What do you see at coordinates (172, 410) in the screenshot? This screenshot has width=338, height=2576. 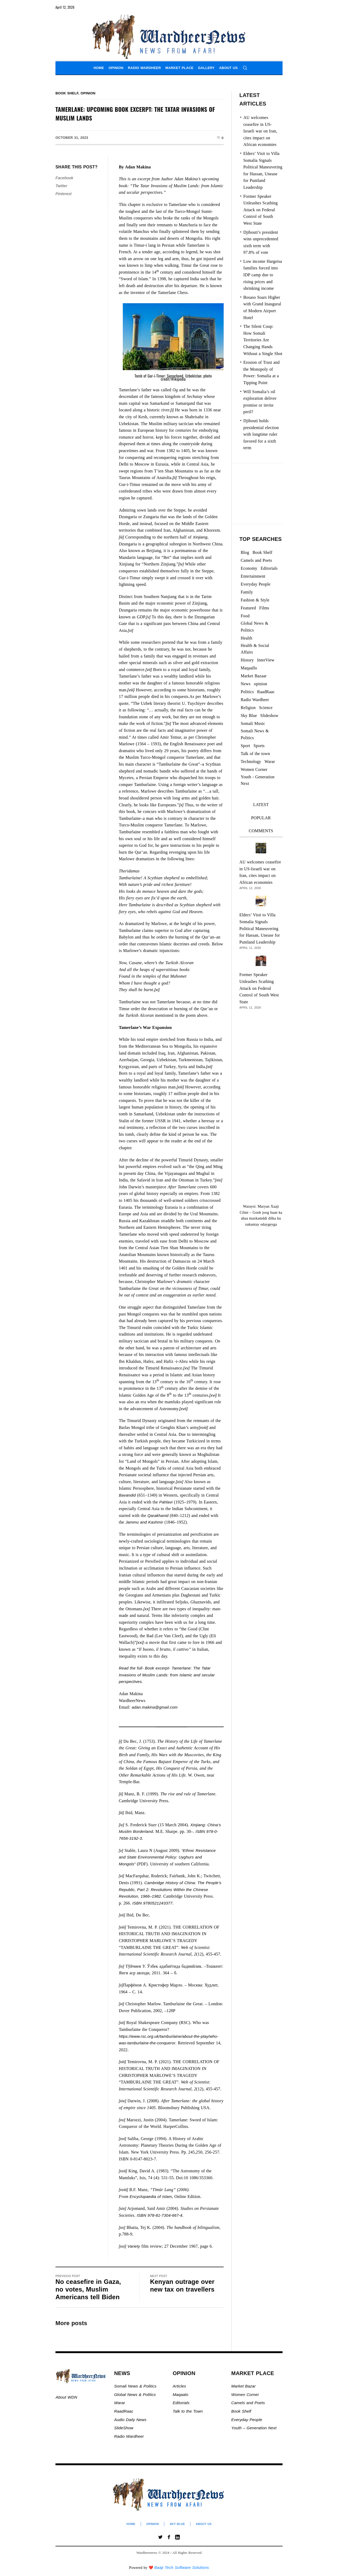 I see `[i]` at bounding box center [172, 410].